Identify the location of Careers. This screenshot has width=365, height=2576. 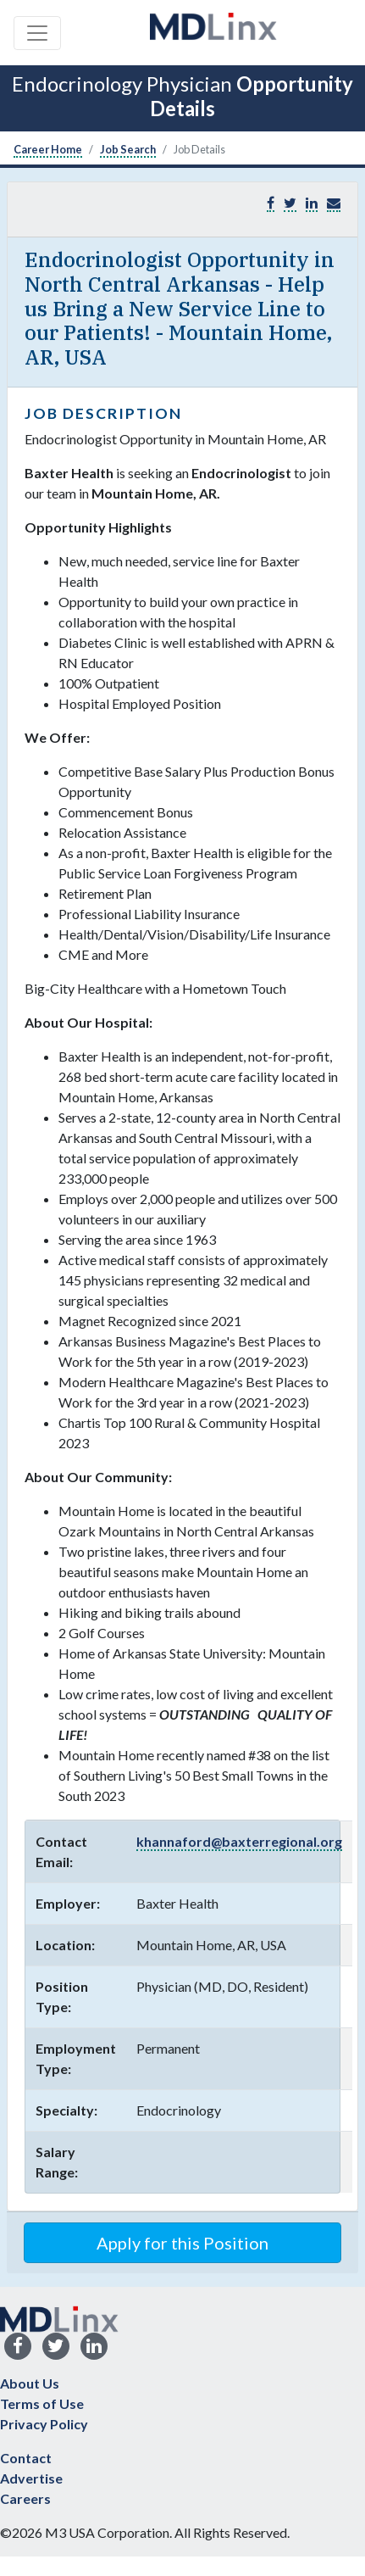
(25, 2498).